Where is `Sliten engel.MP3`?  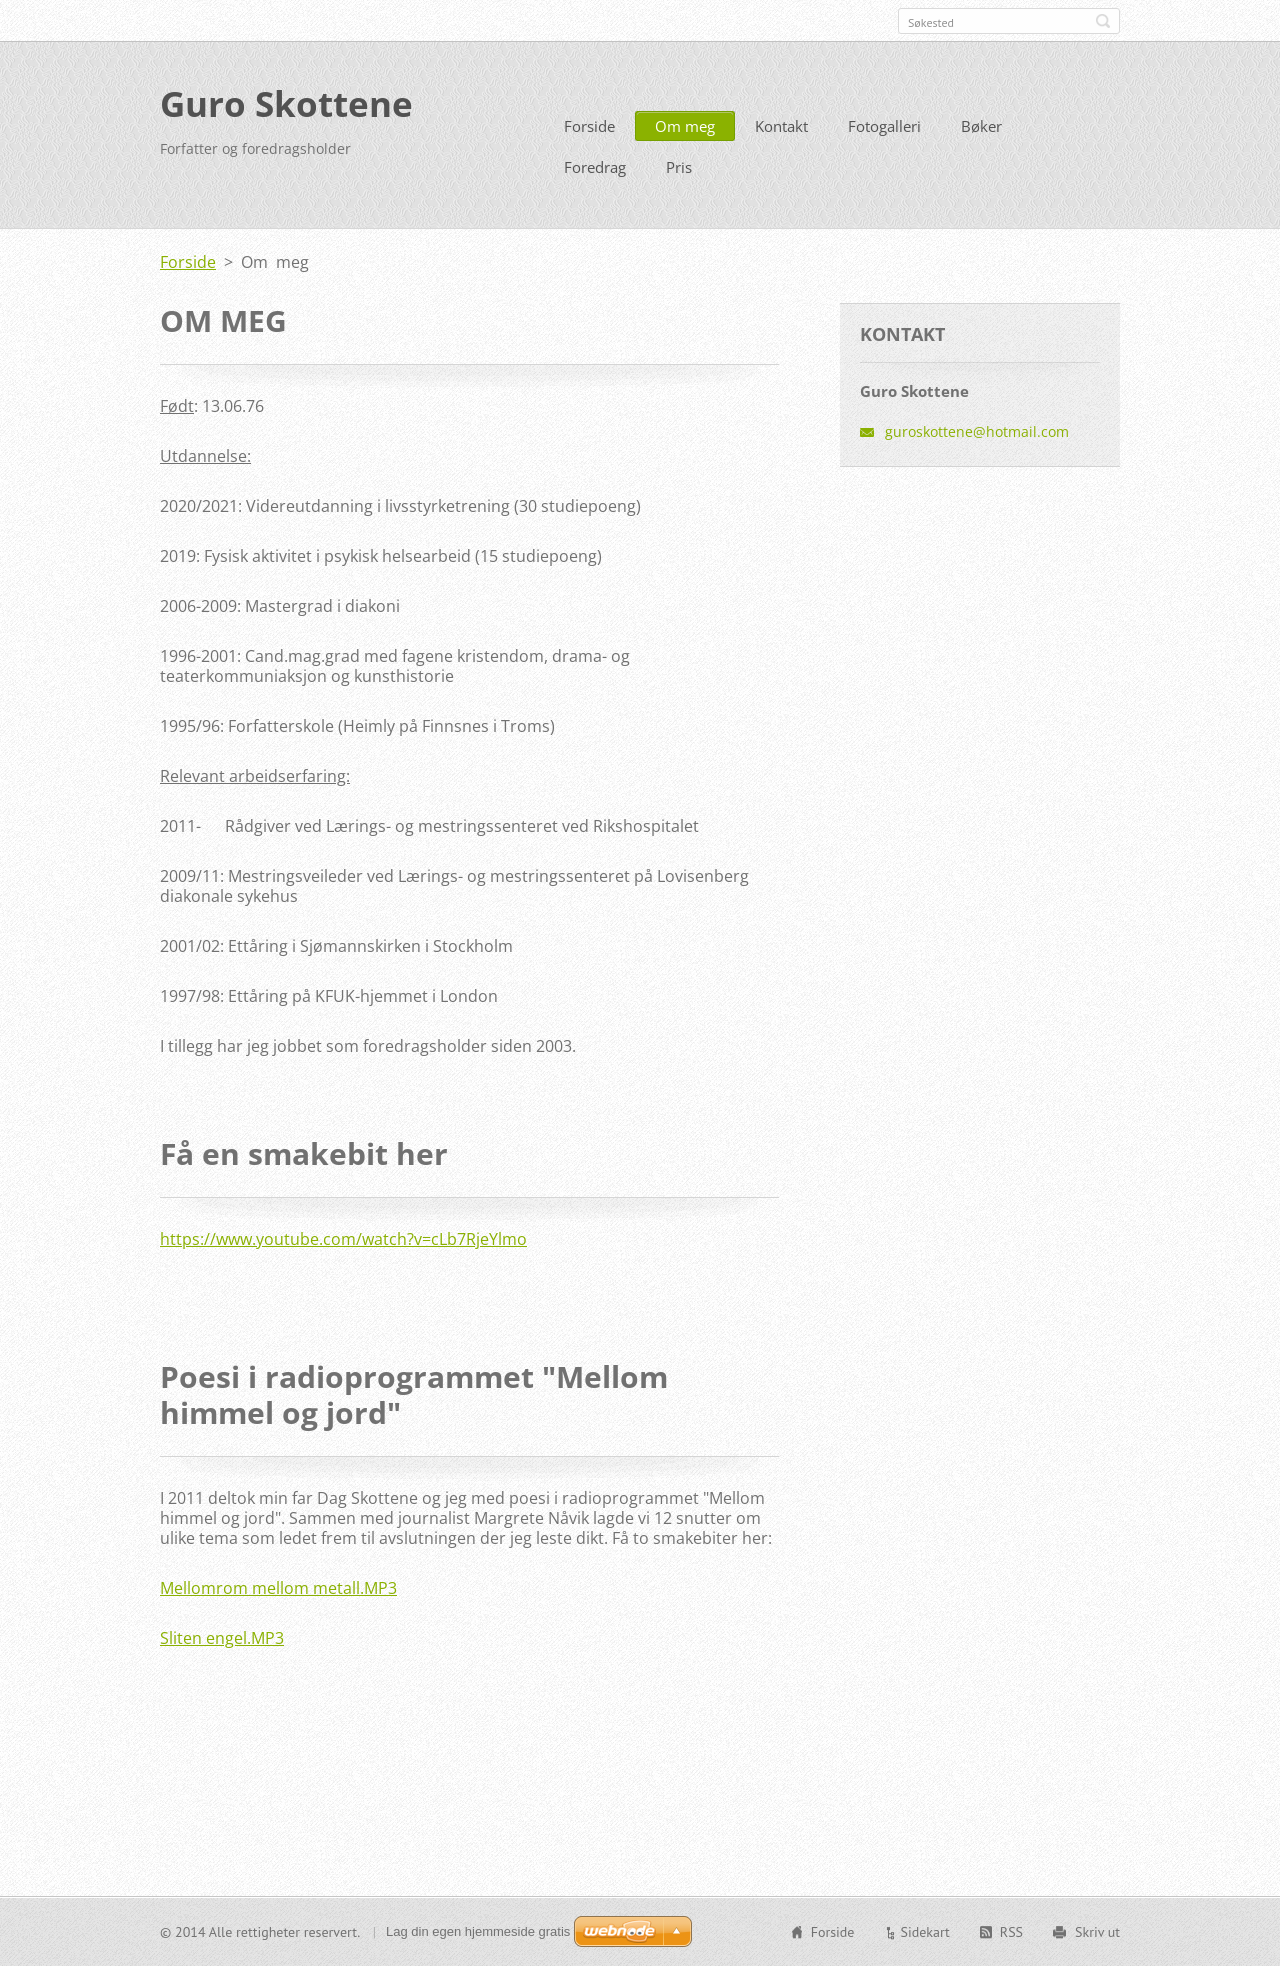 Sliten engel.MP3 is located at coordinates (222, 1638).